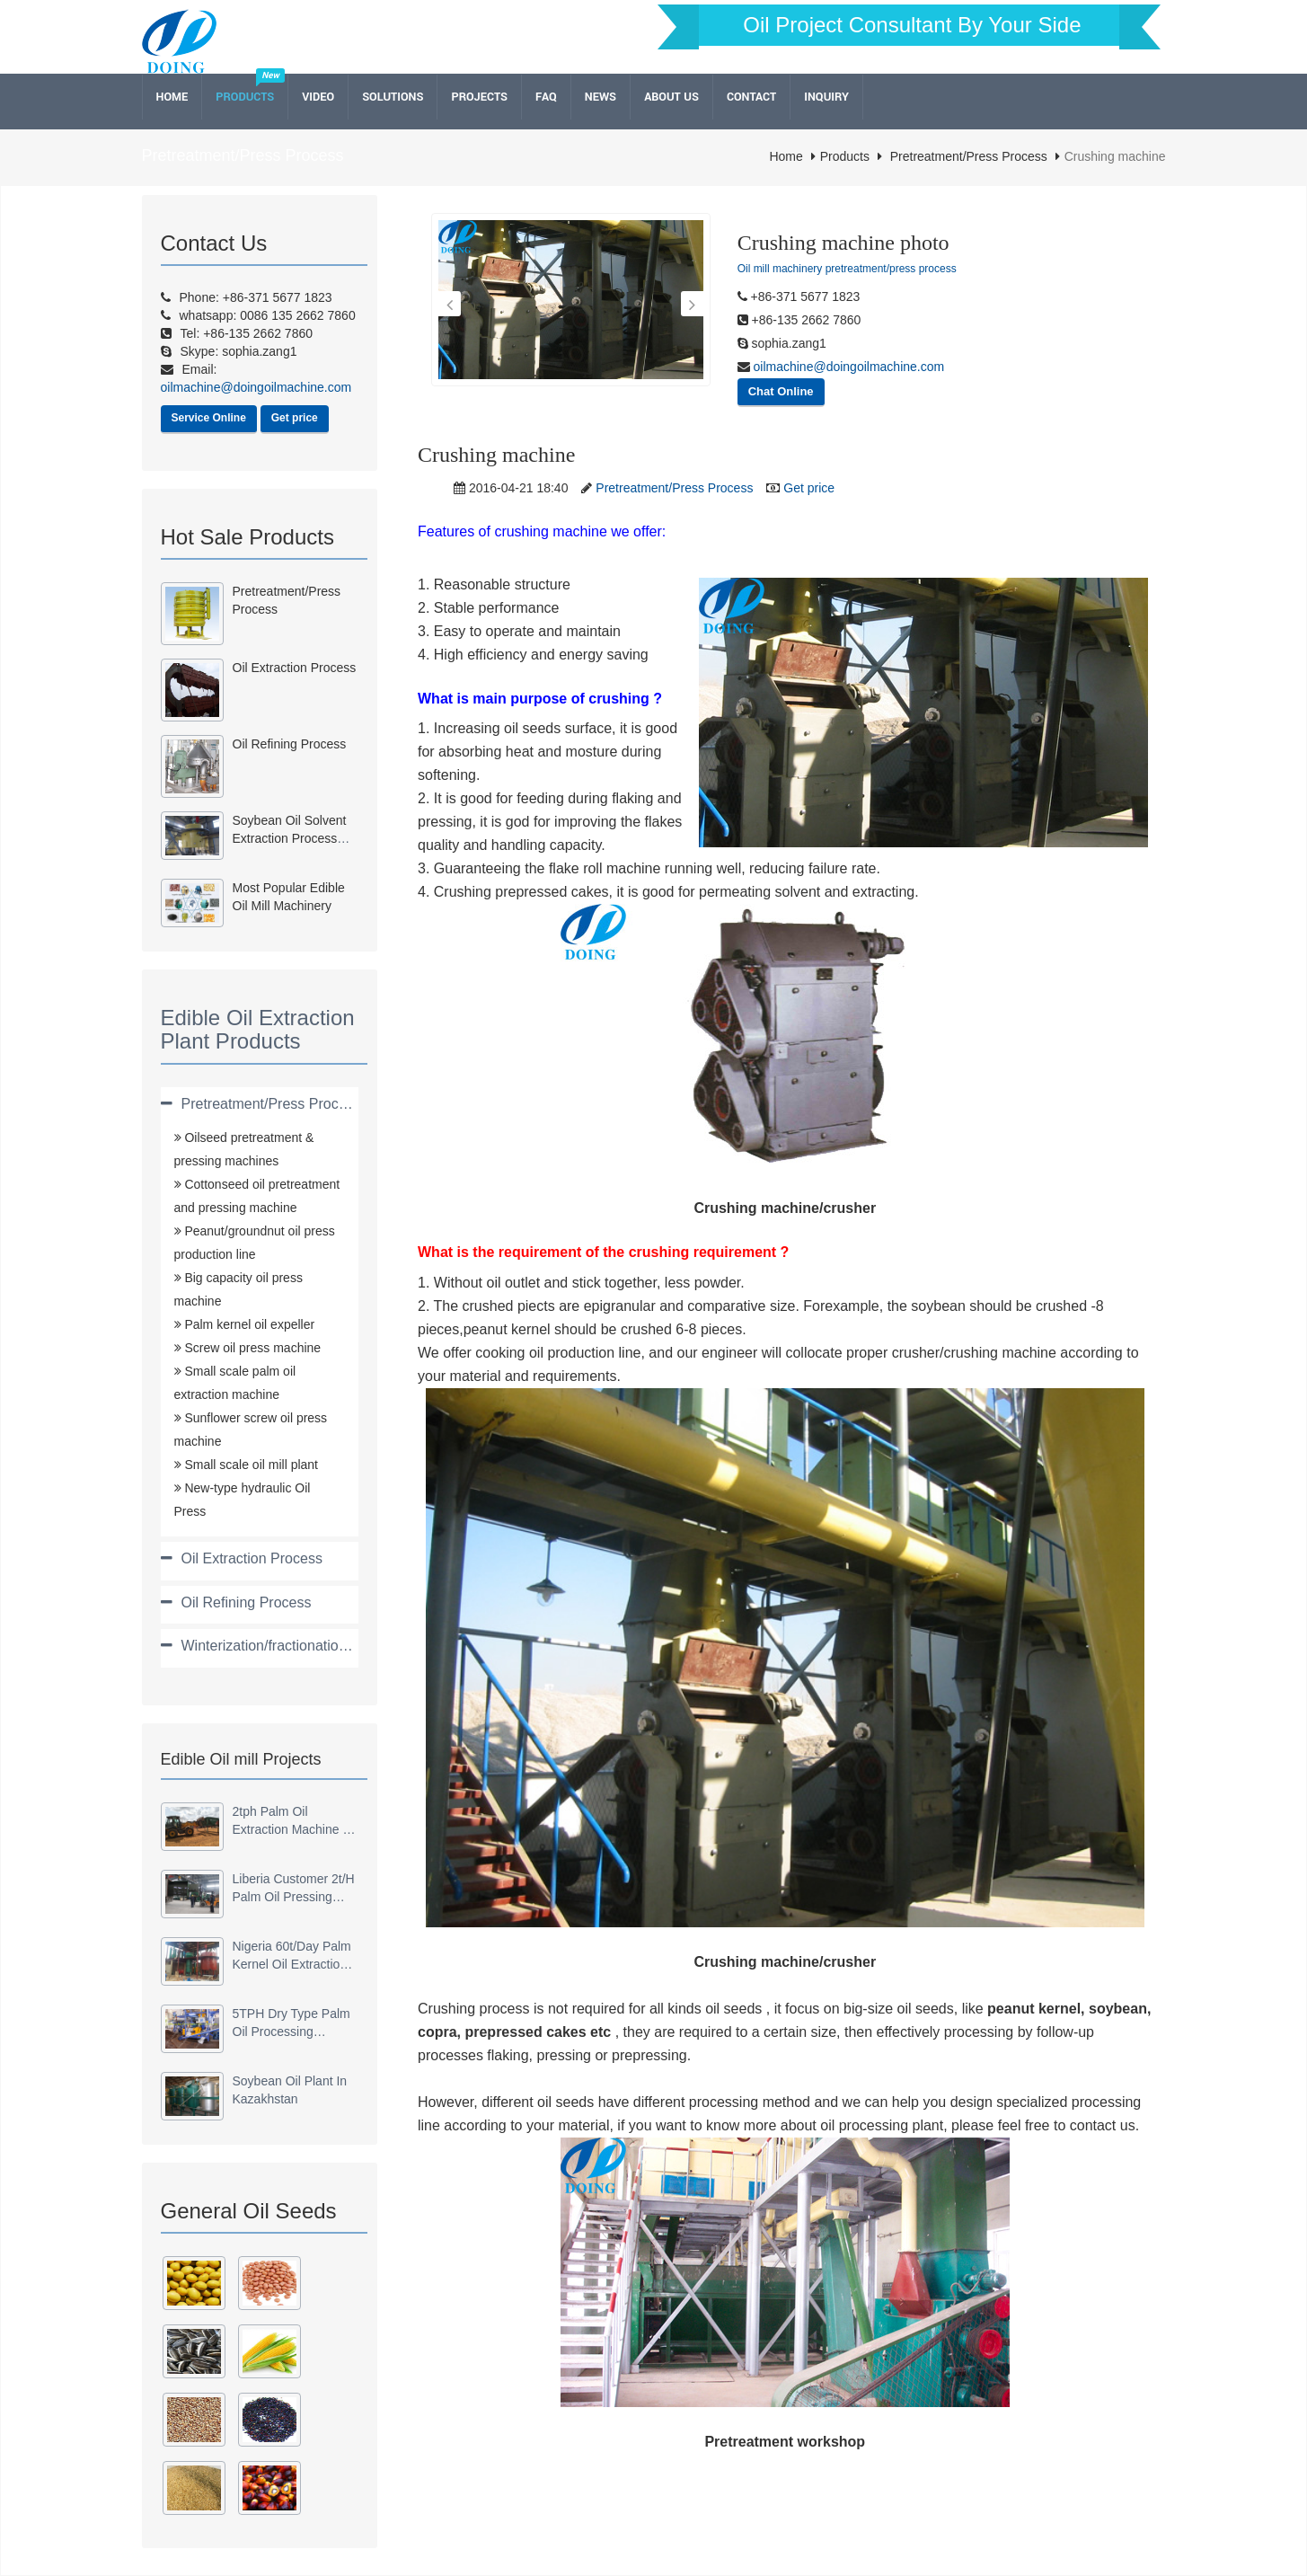  What do you see at coordinates (847, 366) in the screenshot?
I see `oilmachine@doingoilmachine.com` at bounding box center [847, 366].